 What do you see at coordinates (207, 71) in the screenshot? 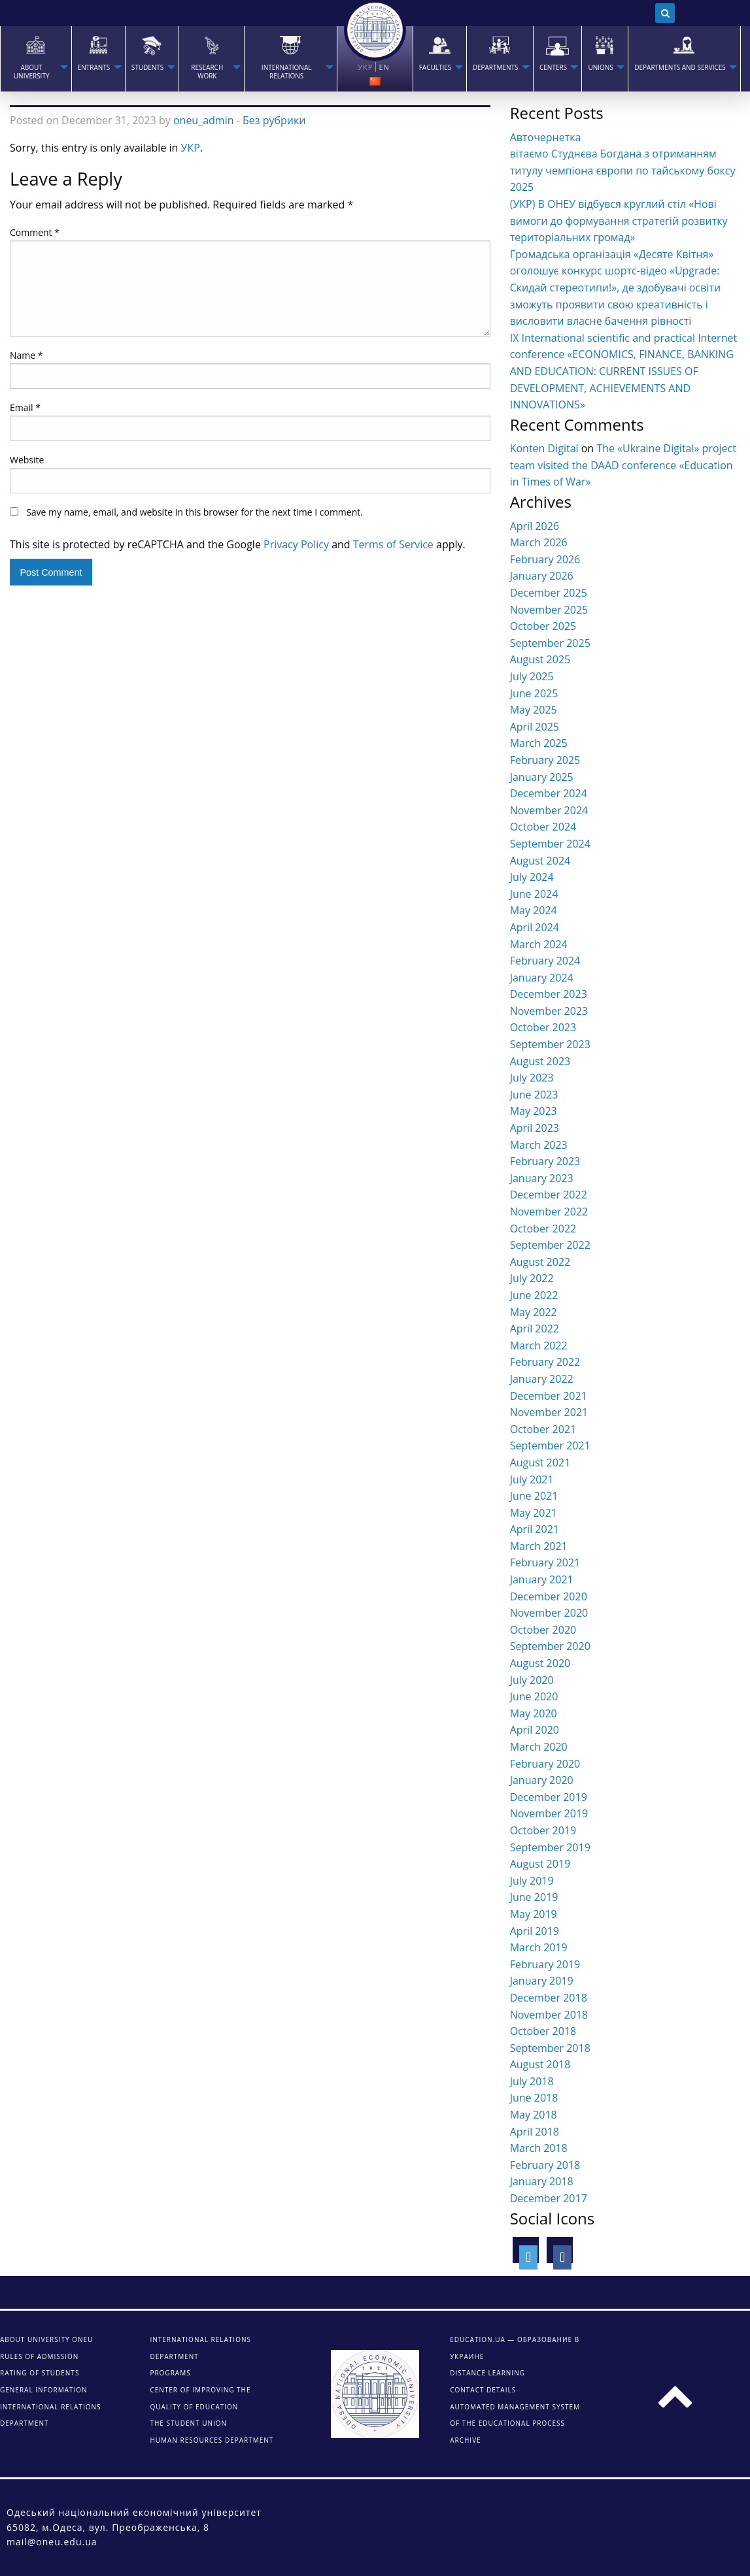
I see `RESEARCH WORK` at bounding box center [207, 71].